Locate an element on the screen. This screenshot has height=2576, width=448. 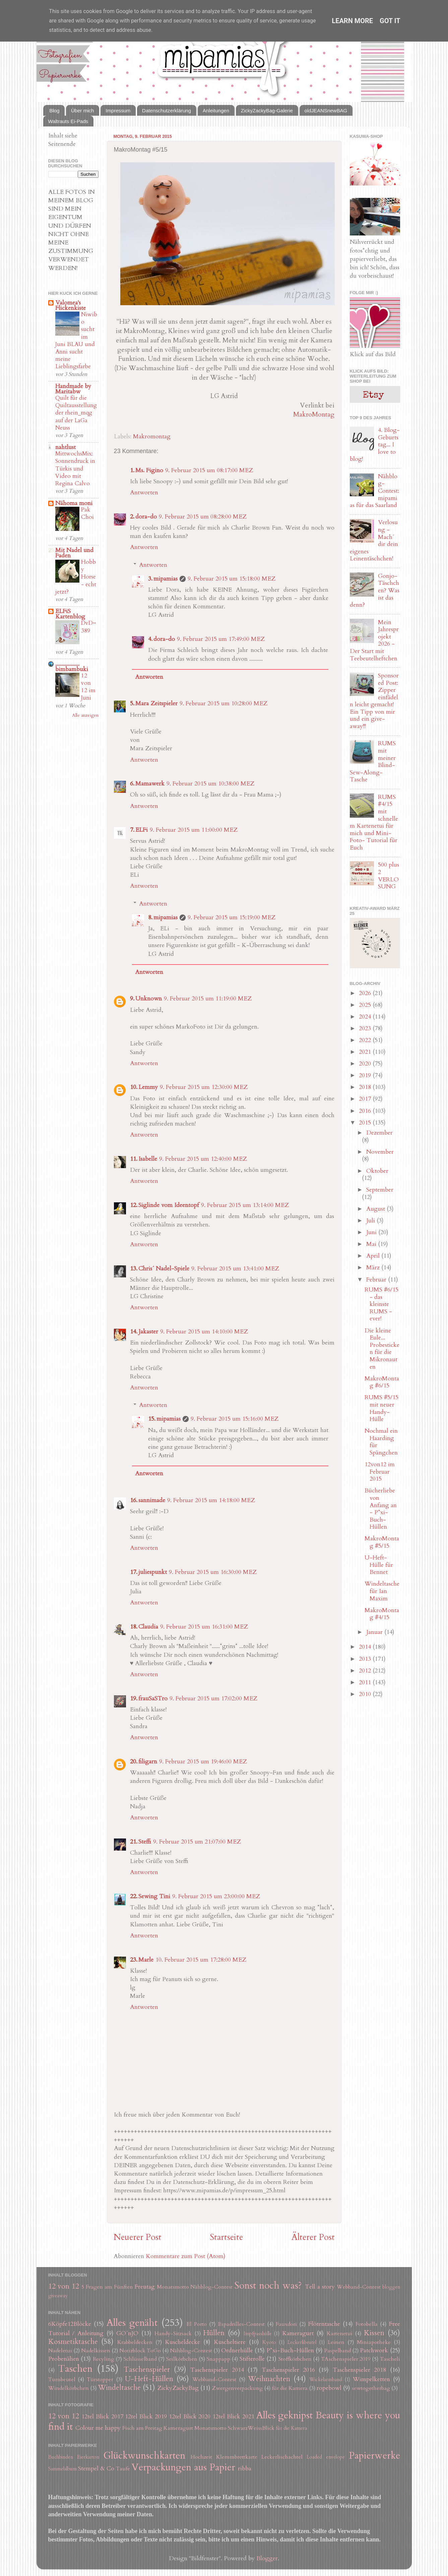
Dezember is located at coordinates (379, 1133).